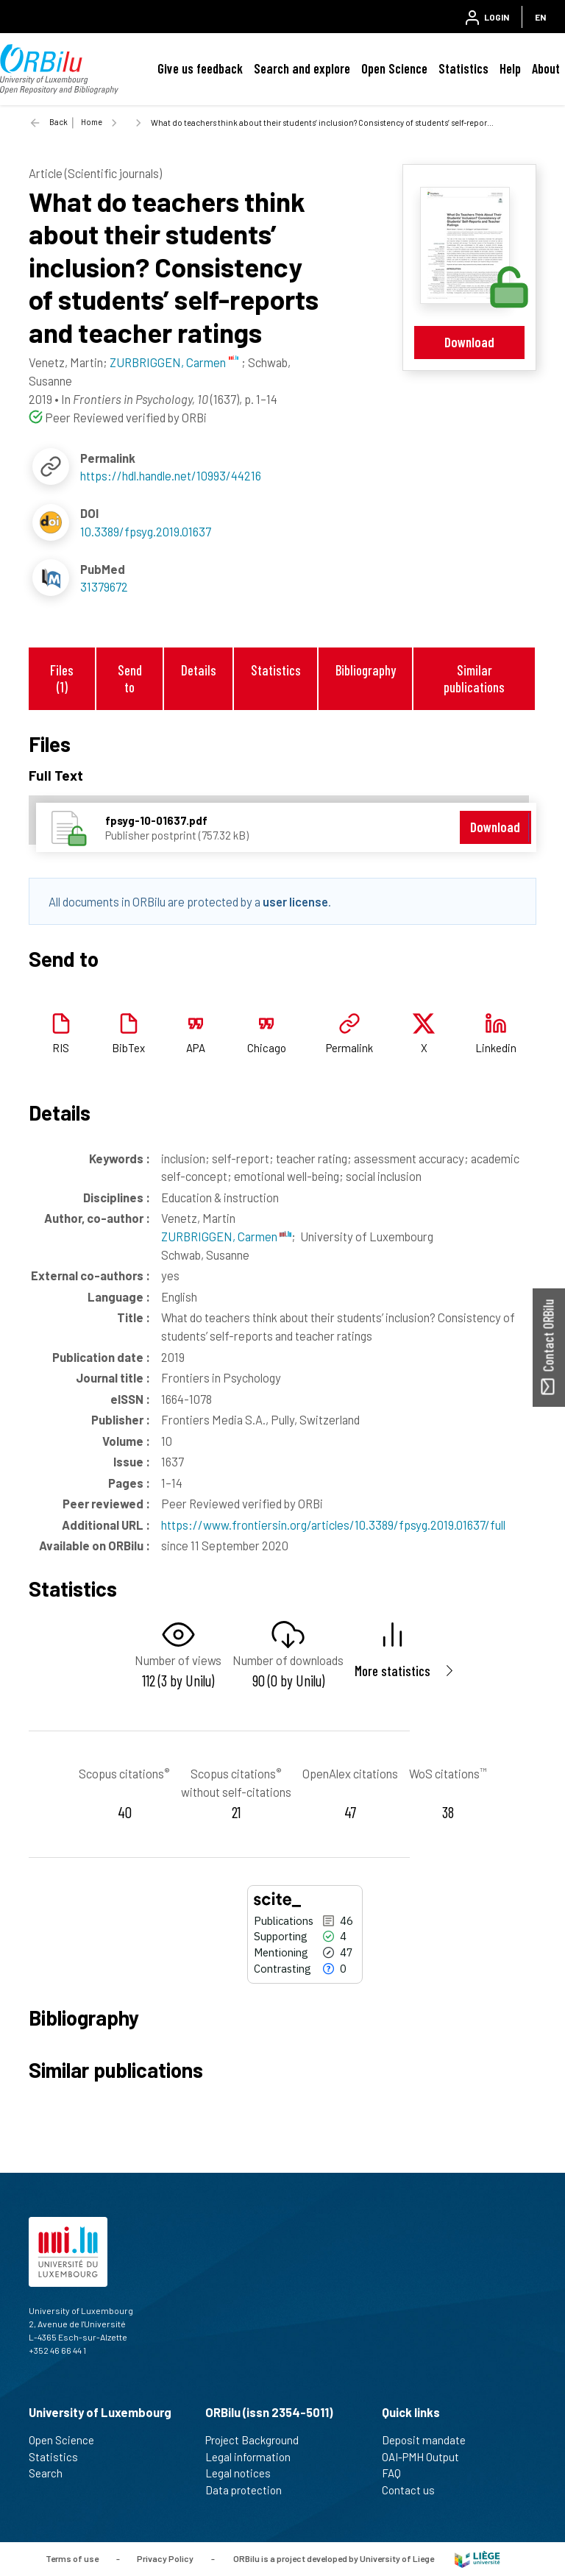  What do you see at coordinates (427, 2456) in the screenshot?
I see `OAI-PMH Output` at bounding box center [427, 2456].